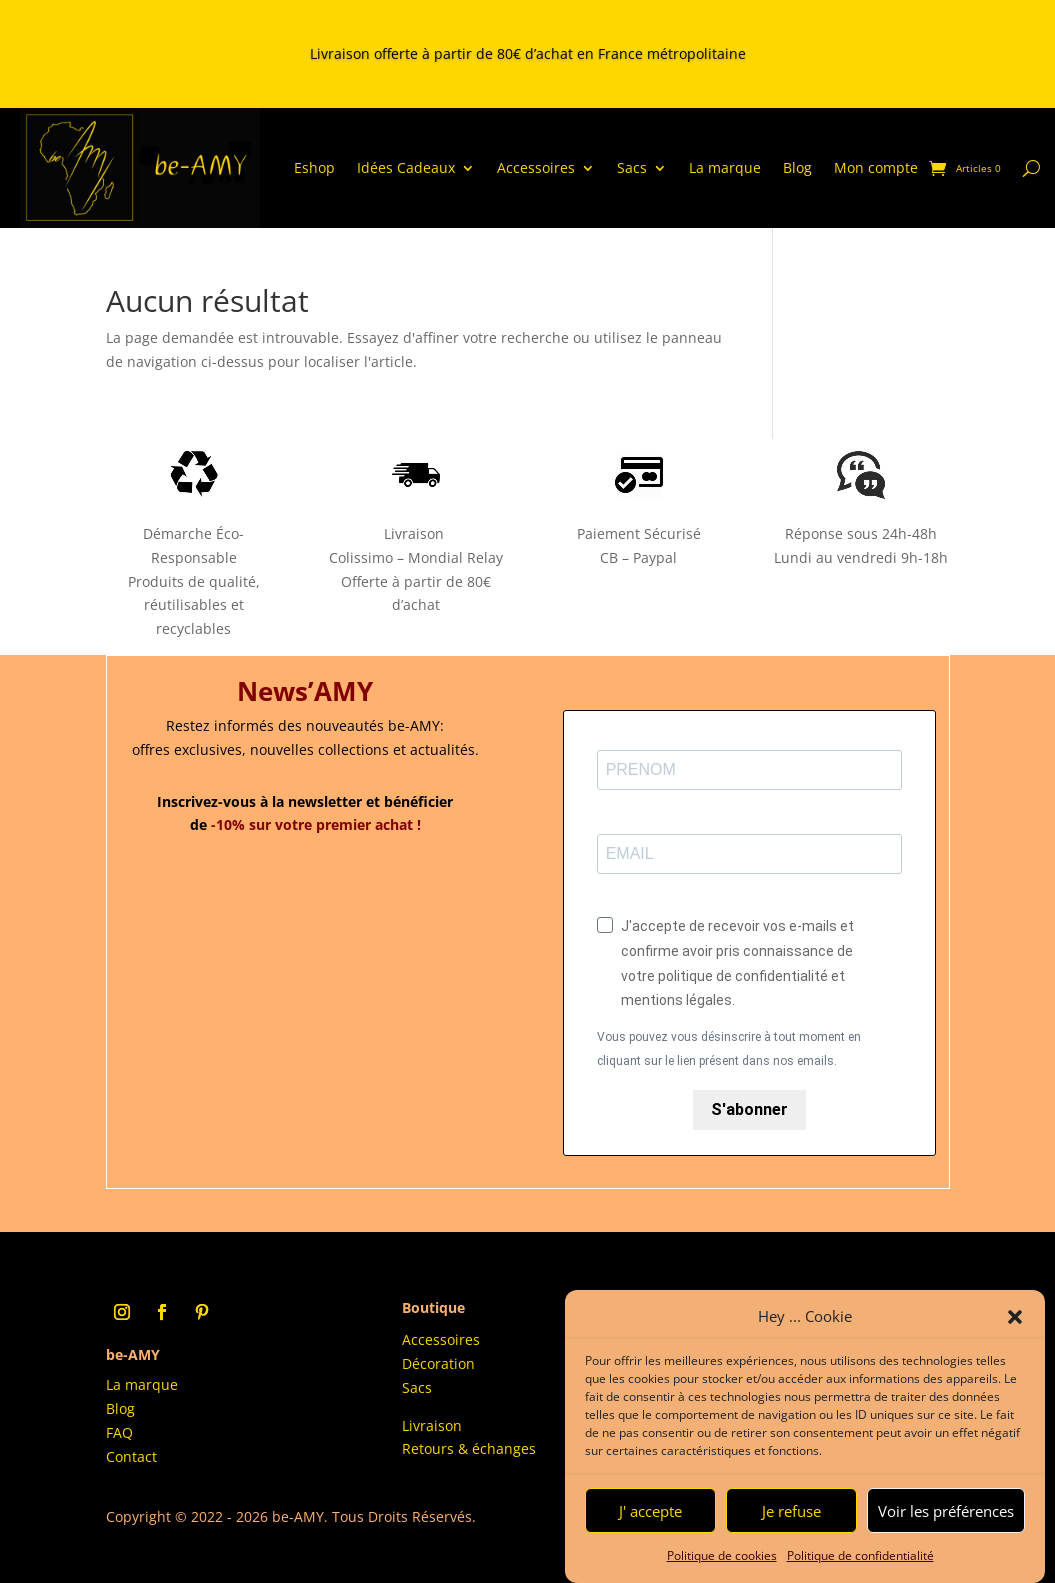 This screenshot has width=1055, height=1583. I want to click on Contact, so click(131, 1456).